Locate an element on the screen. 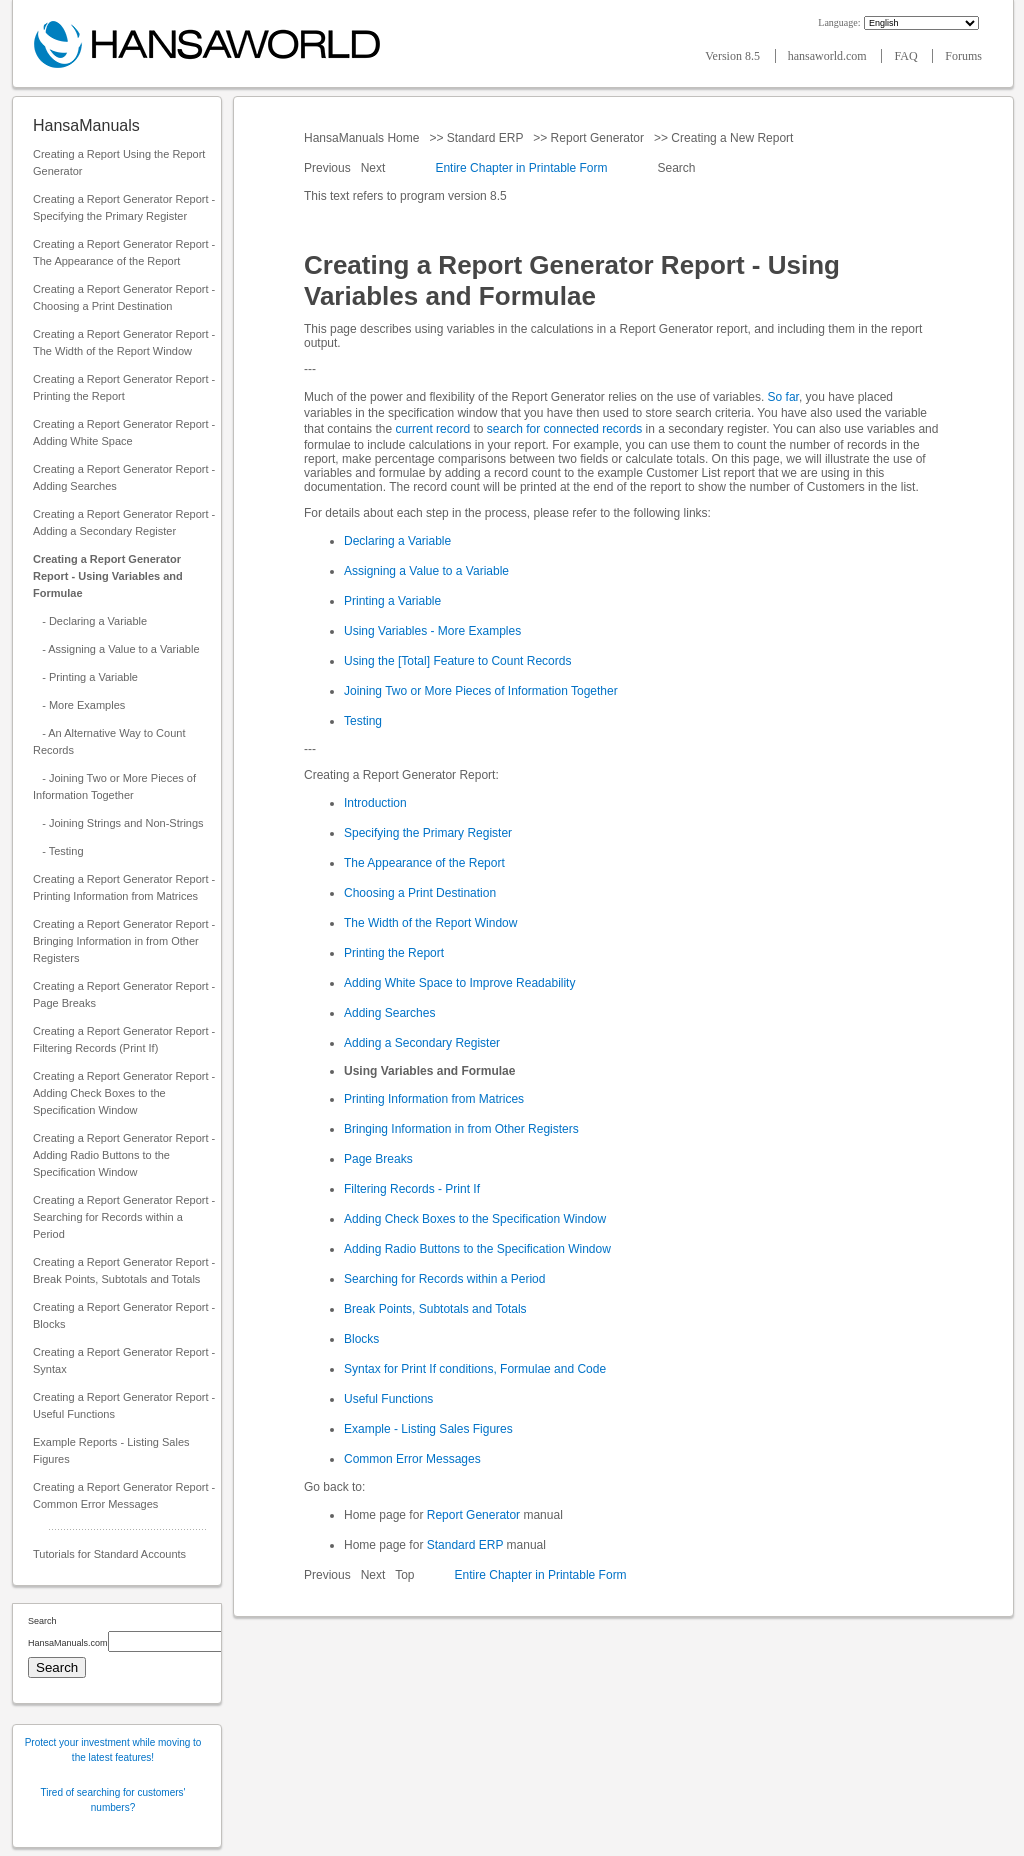 Image resolution: width=1024 pixels, height=1856 pixels. Creating a Report Generator Report - Break Points, Subtotals and Totals is located at coordinates (124, 1270).